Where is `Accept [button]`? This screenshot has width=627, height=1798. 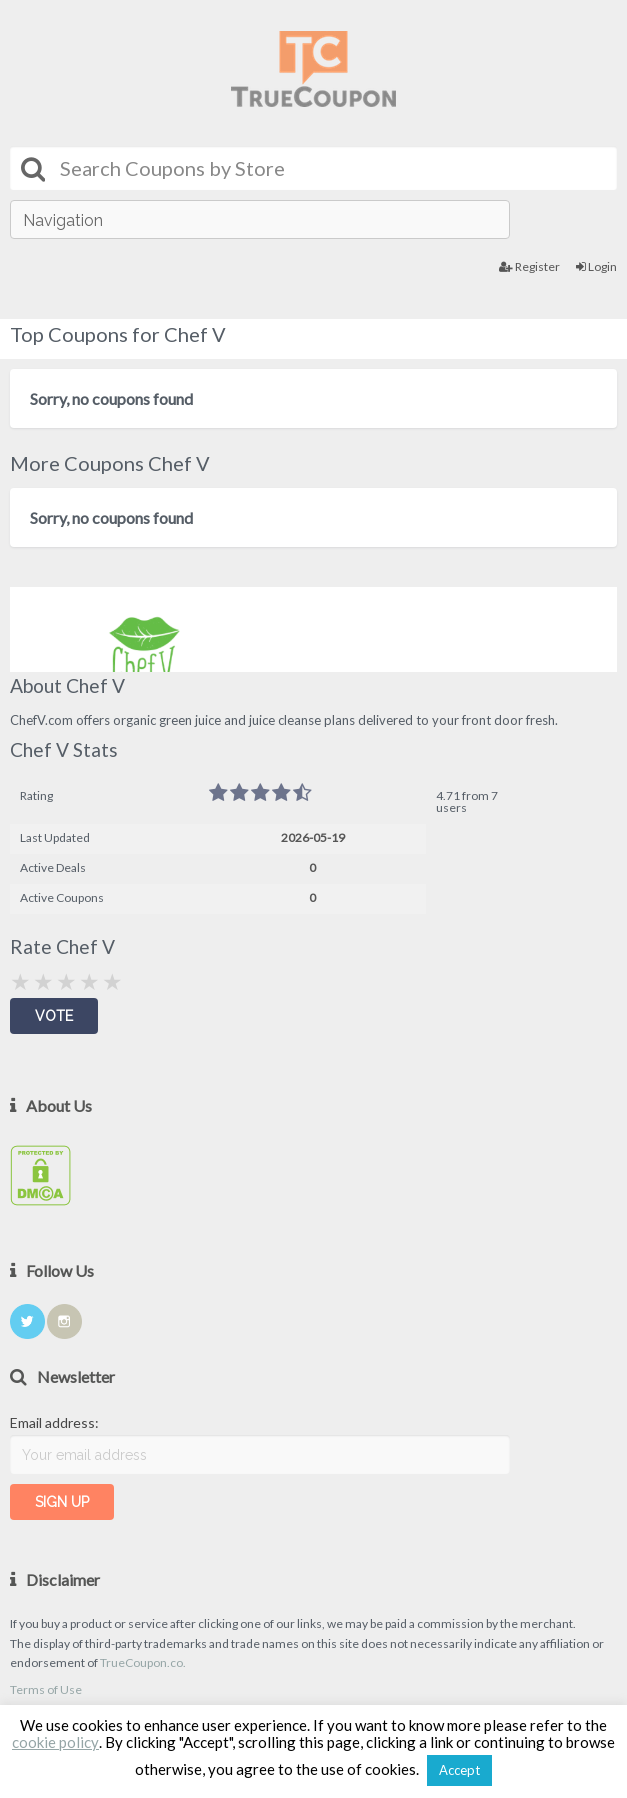 Accept [button] is located at coordinates (459, 1770).